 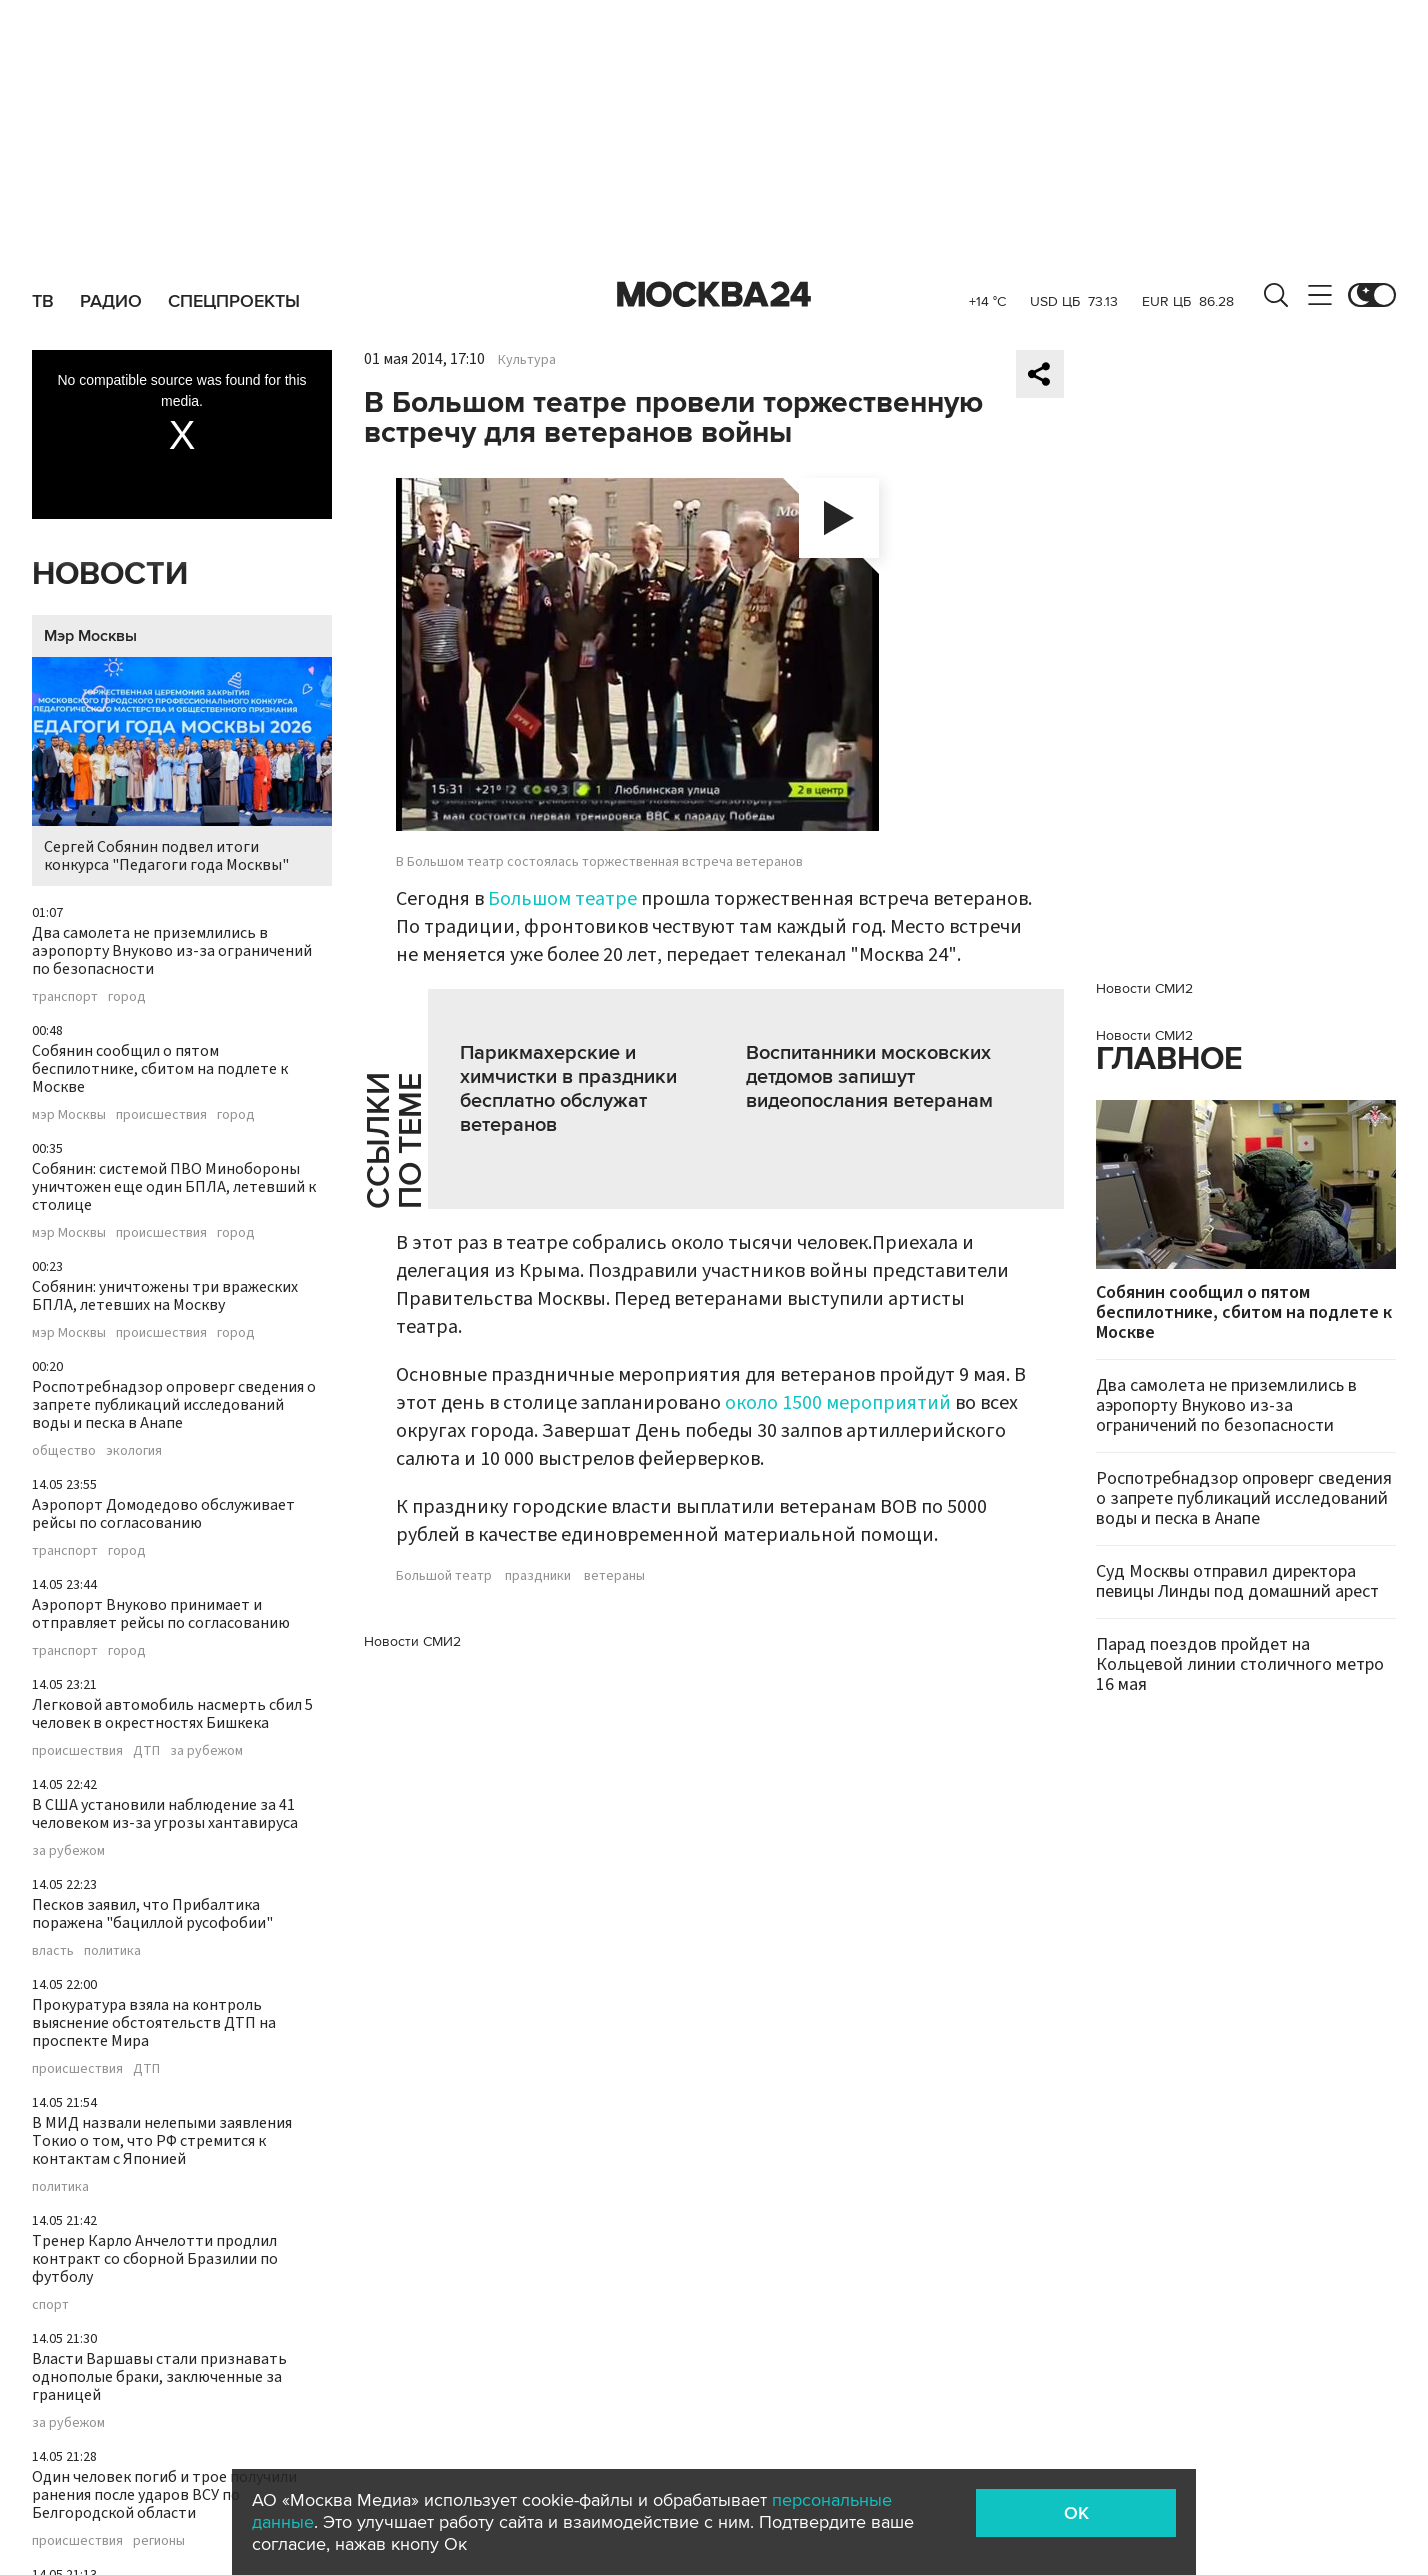 What do you see at coordinates (160, 1069) in the screenshot?
I see `Собянин сообщил о пятом беспилотнике, сбитом на подлете к Москве` at bounding box center [160, 1069].